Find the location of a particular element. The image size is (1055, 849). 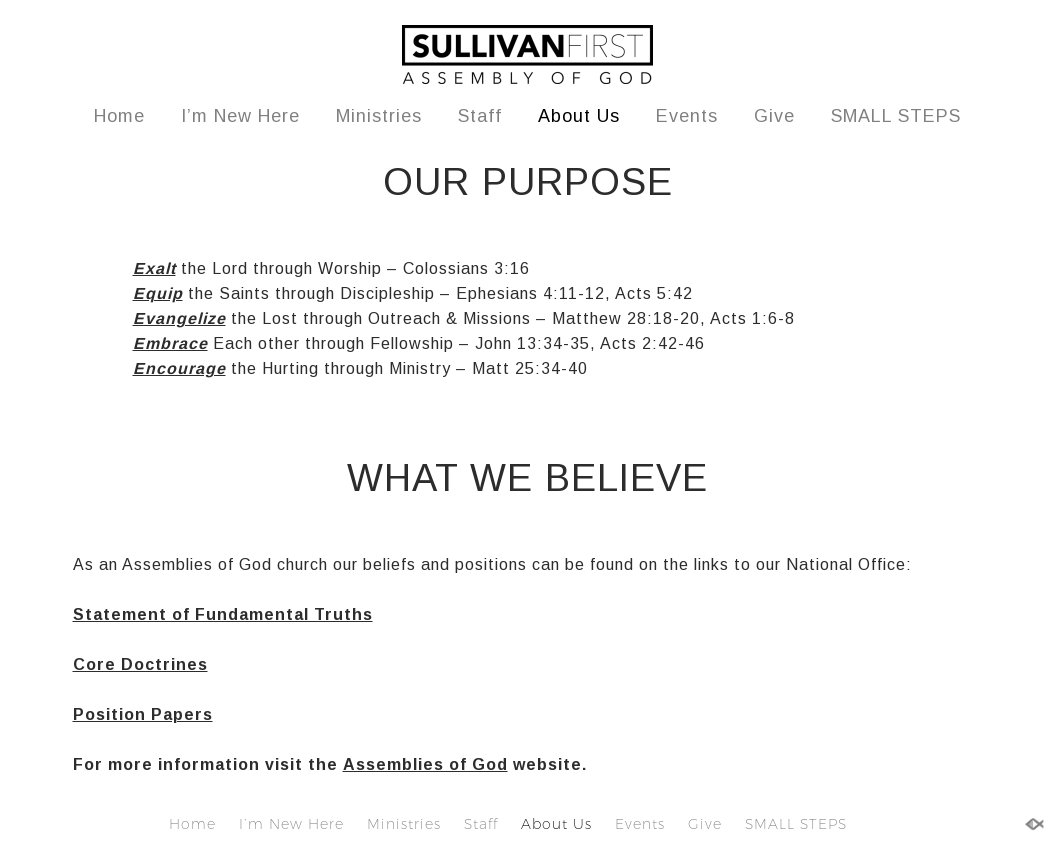

Give is located at coordinates (774, 116).